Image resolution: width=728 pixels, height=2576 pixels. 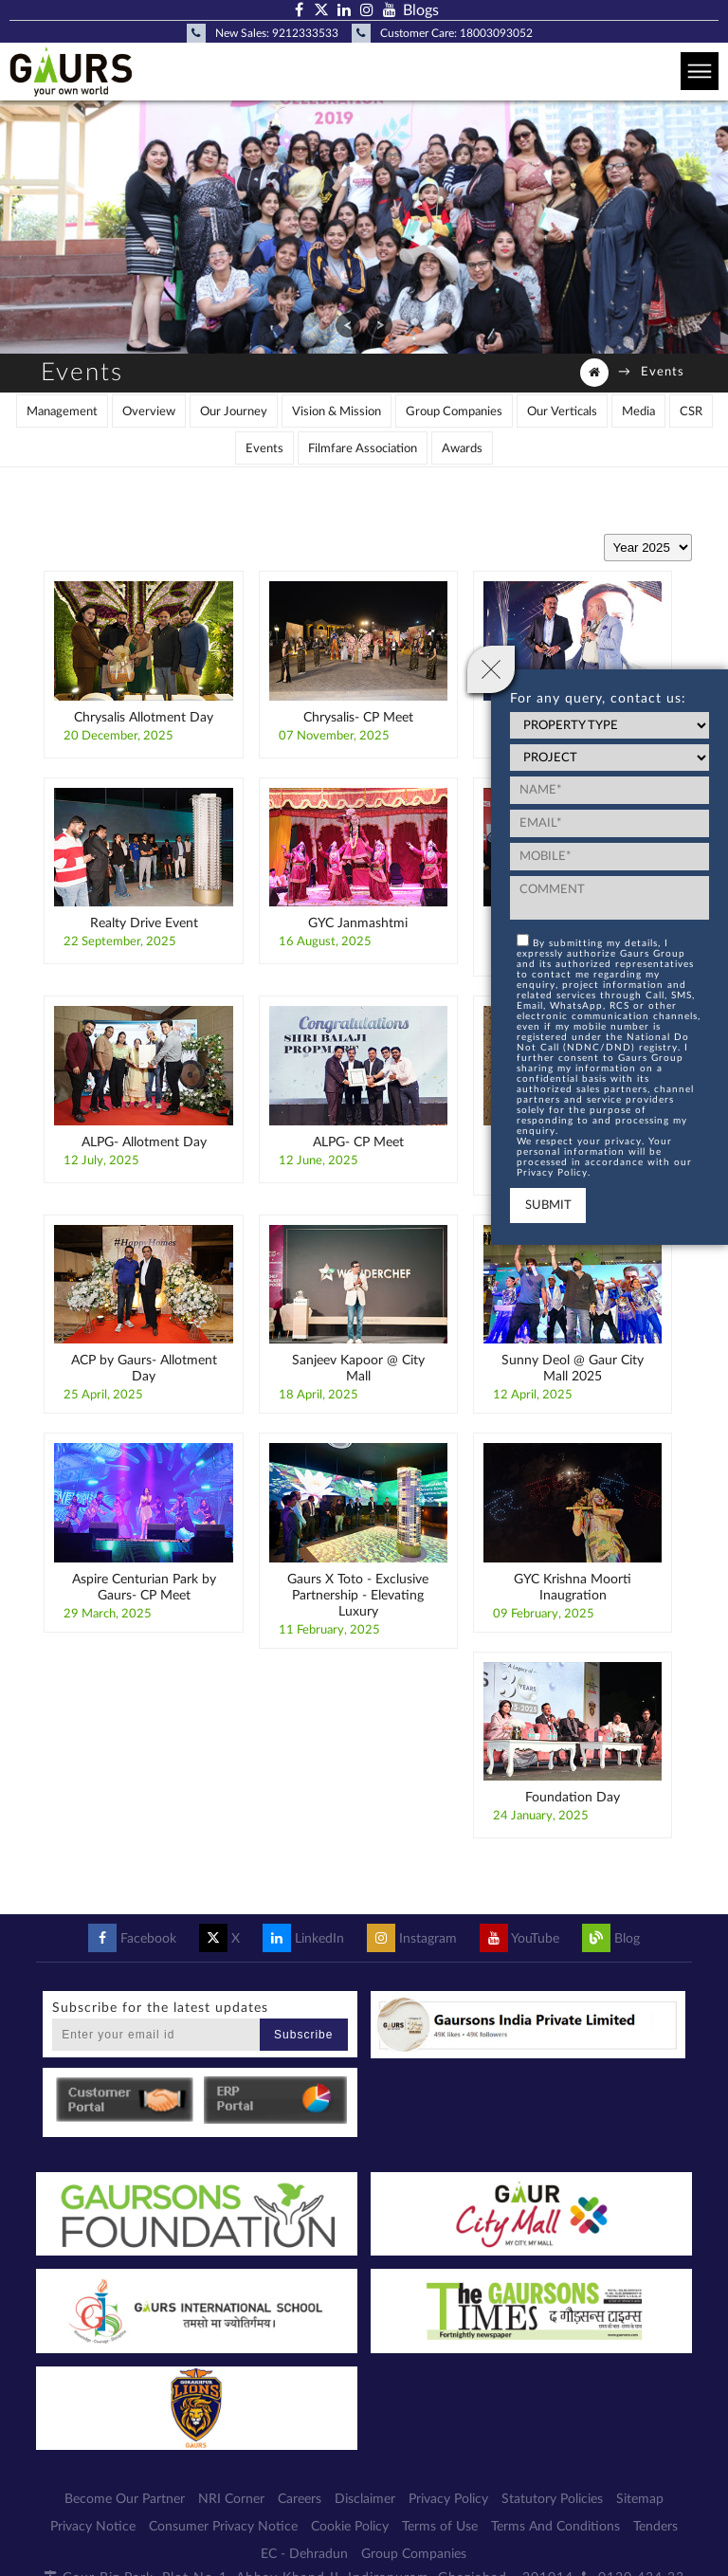 What do you see at coordinates (303, 1939) in the screenshot?
I see `LinkedIn` at bounding box center [303, 1939].